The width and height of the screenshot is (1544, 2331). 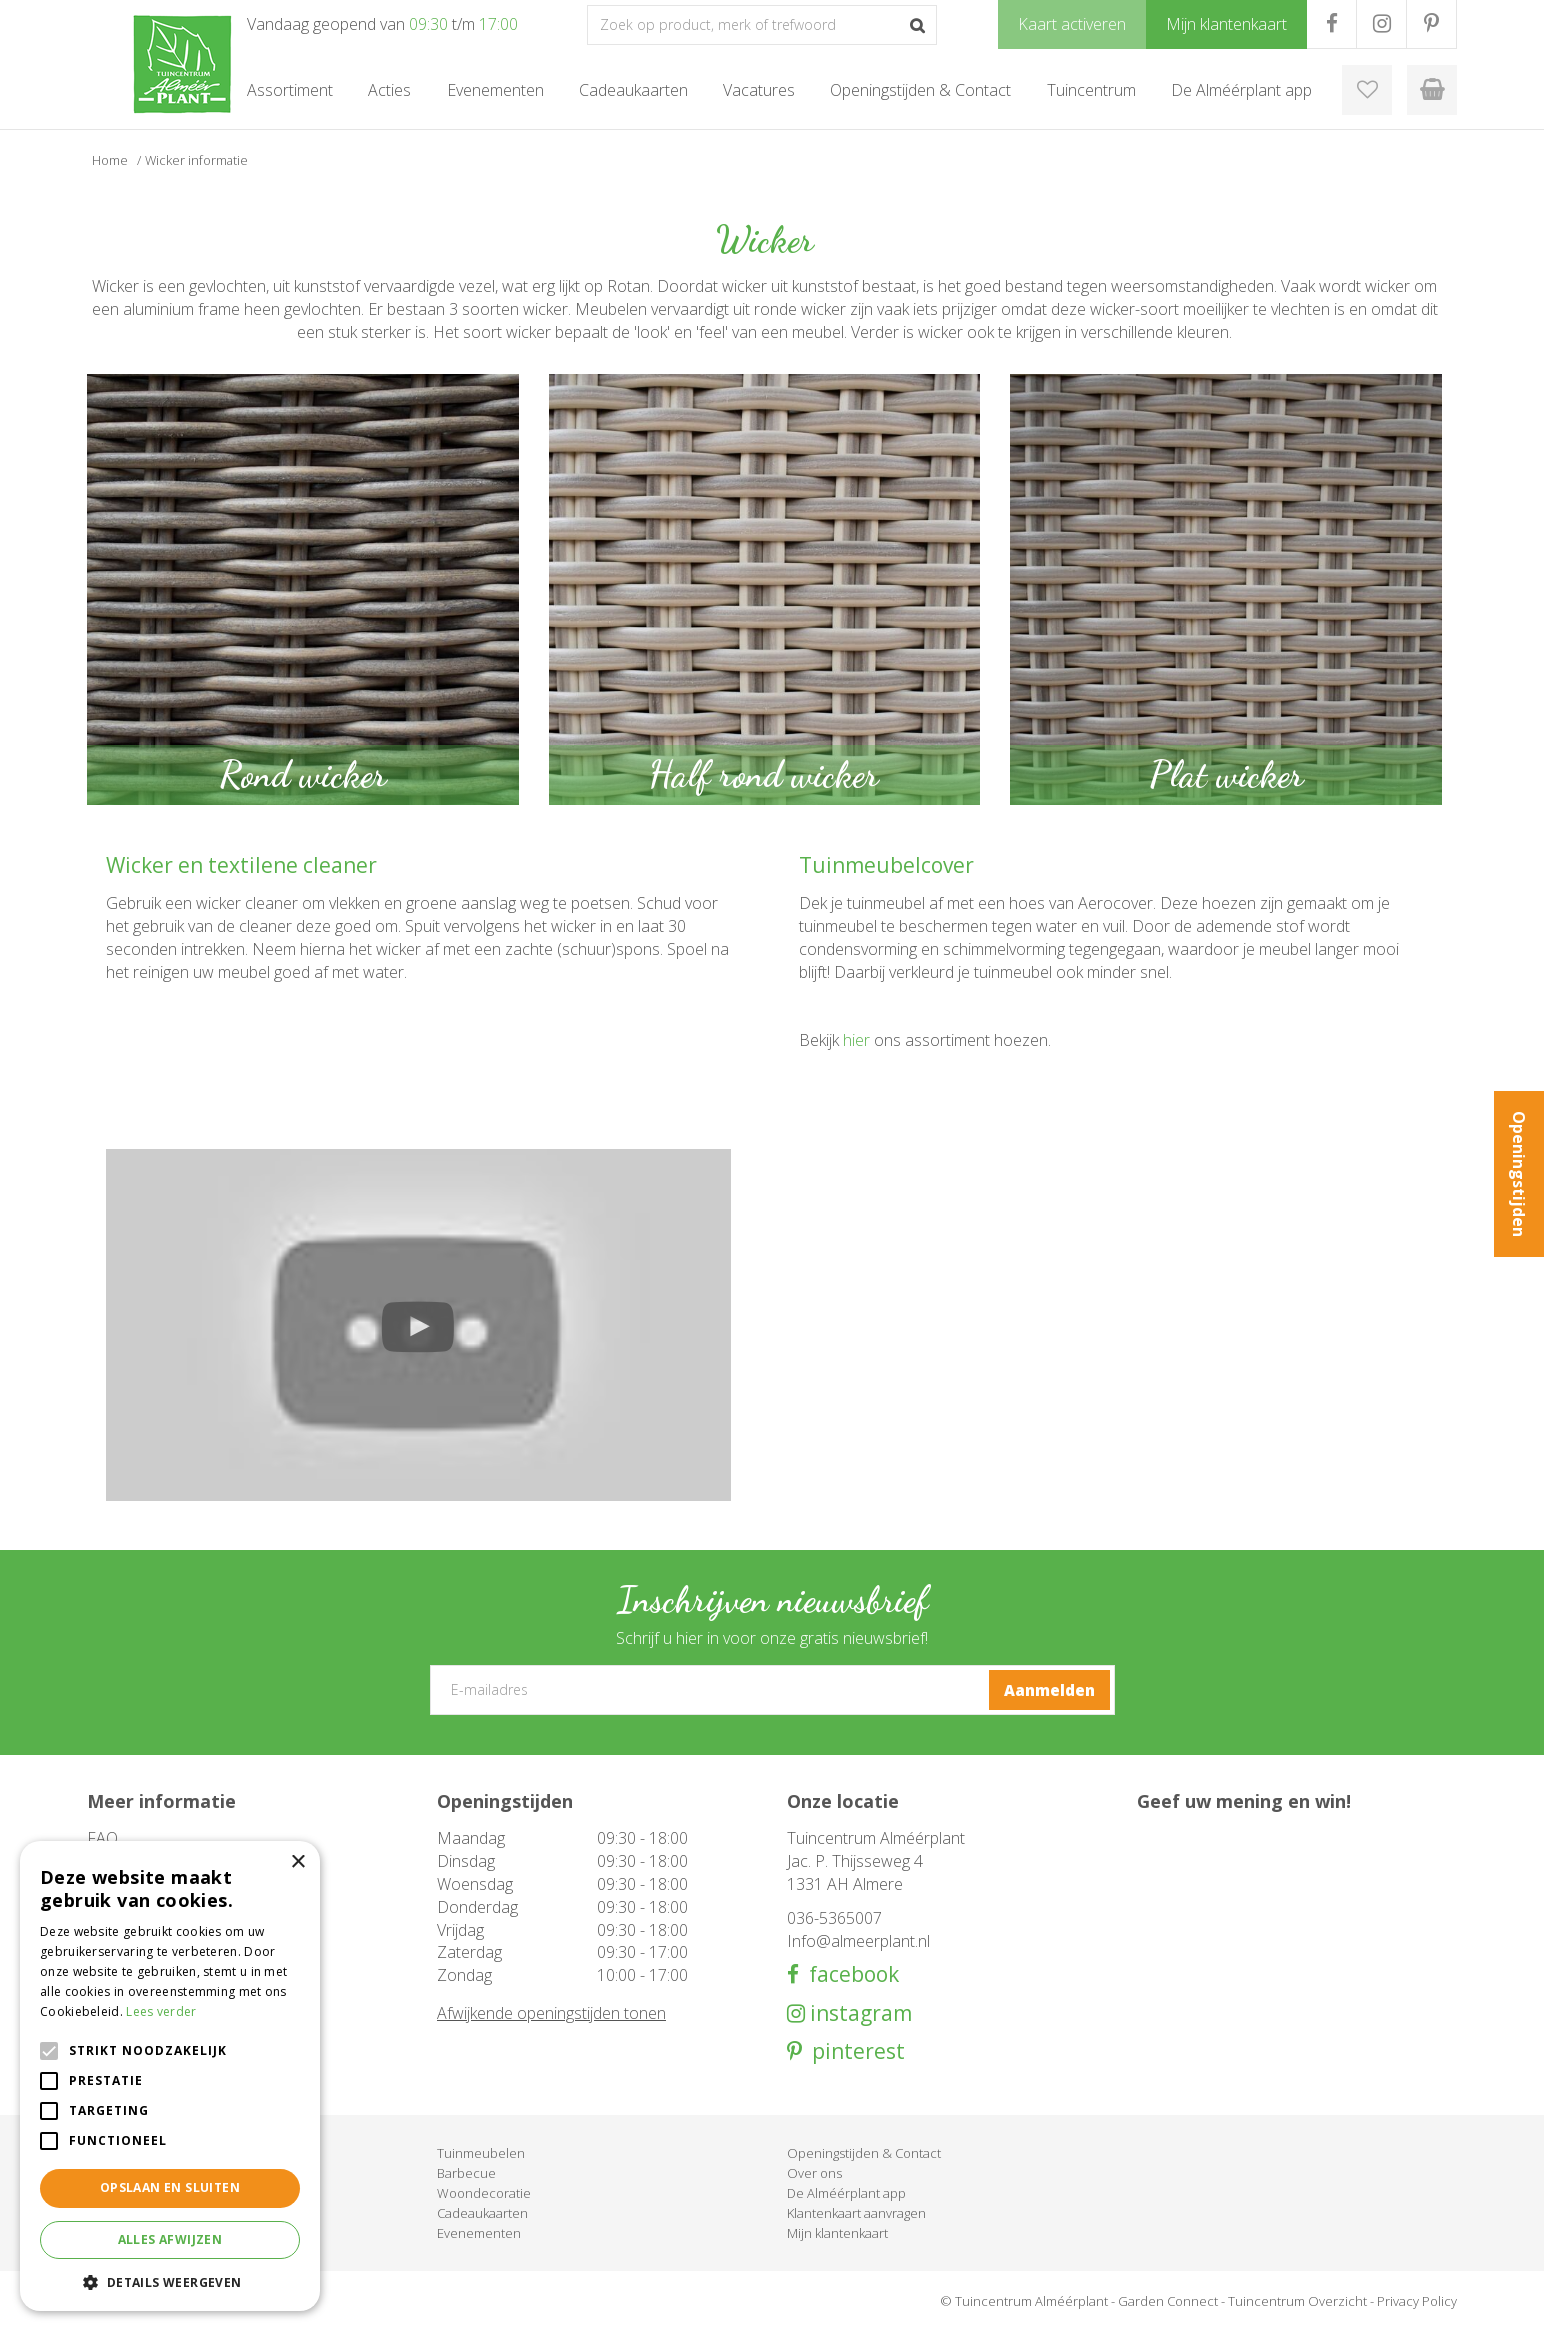 What do you see at coordinates (170, 2281) in the screenshot?
I see `[button]` at bounding box center [170, 2281].